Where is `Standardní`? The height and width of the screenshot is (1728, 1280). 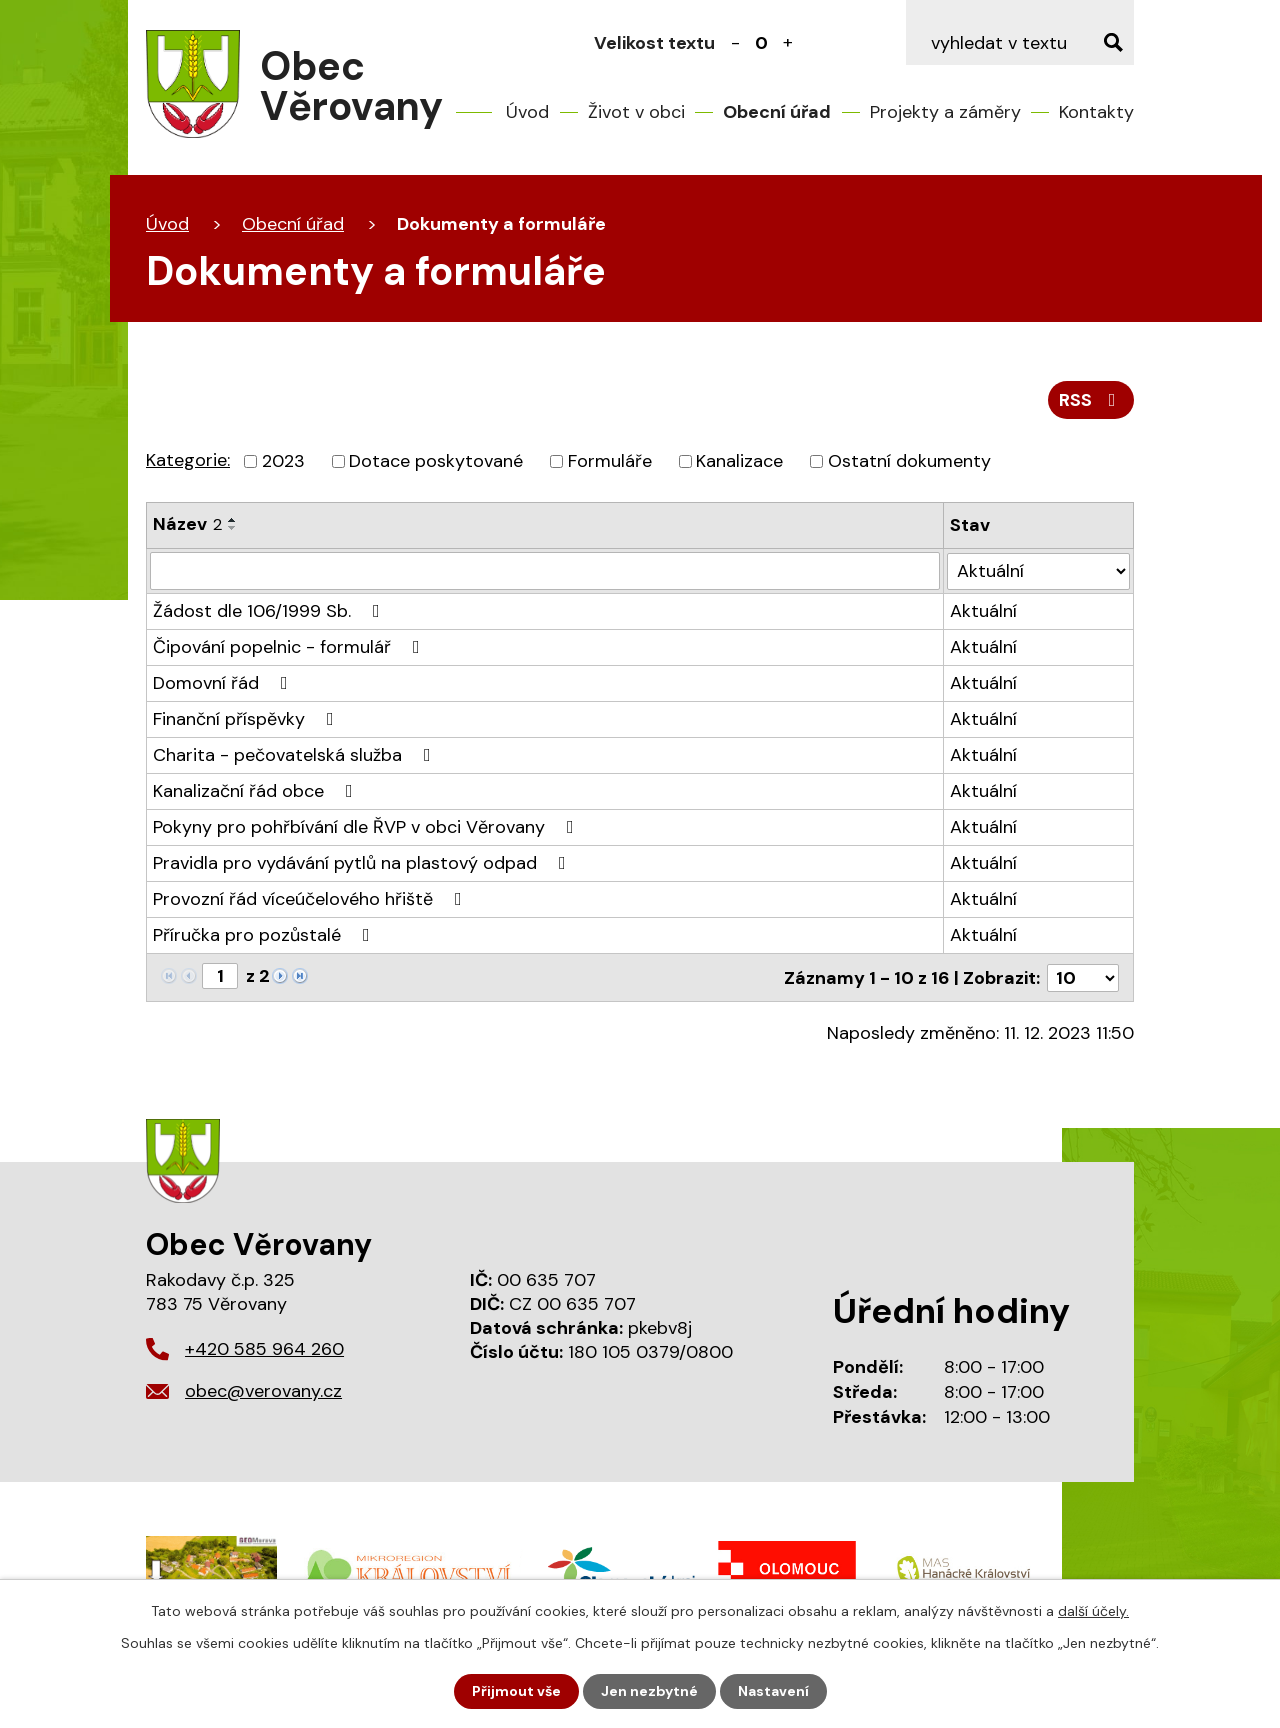 Standardní is located at coordinates (762, 43).